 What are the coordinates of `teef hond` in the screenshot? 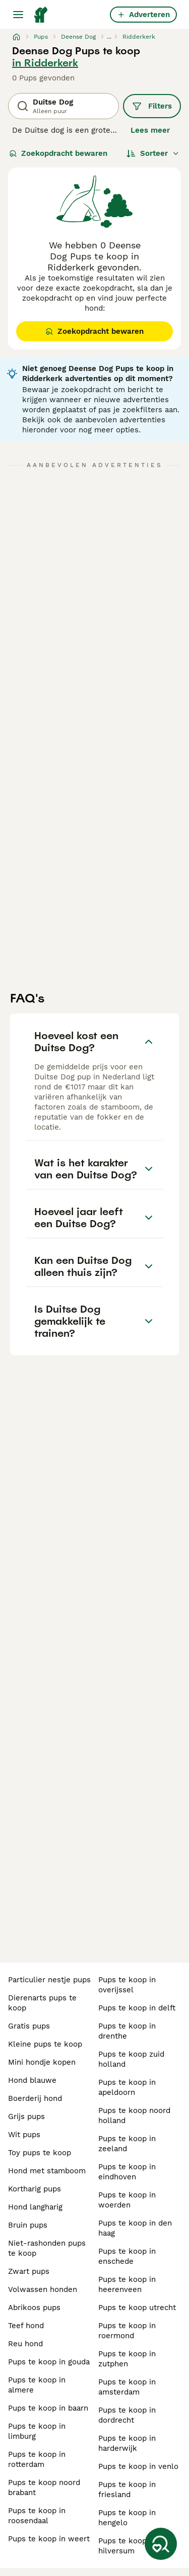 It's located at (26, 2325).